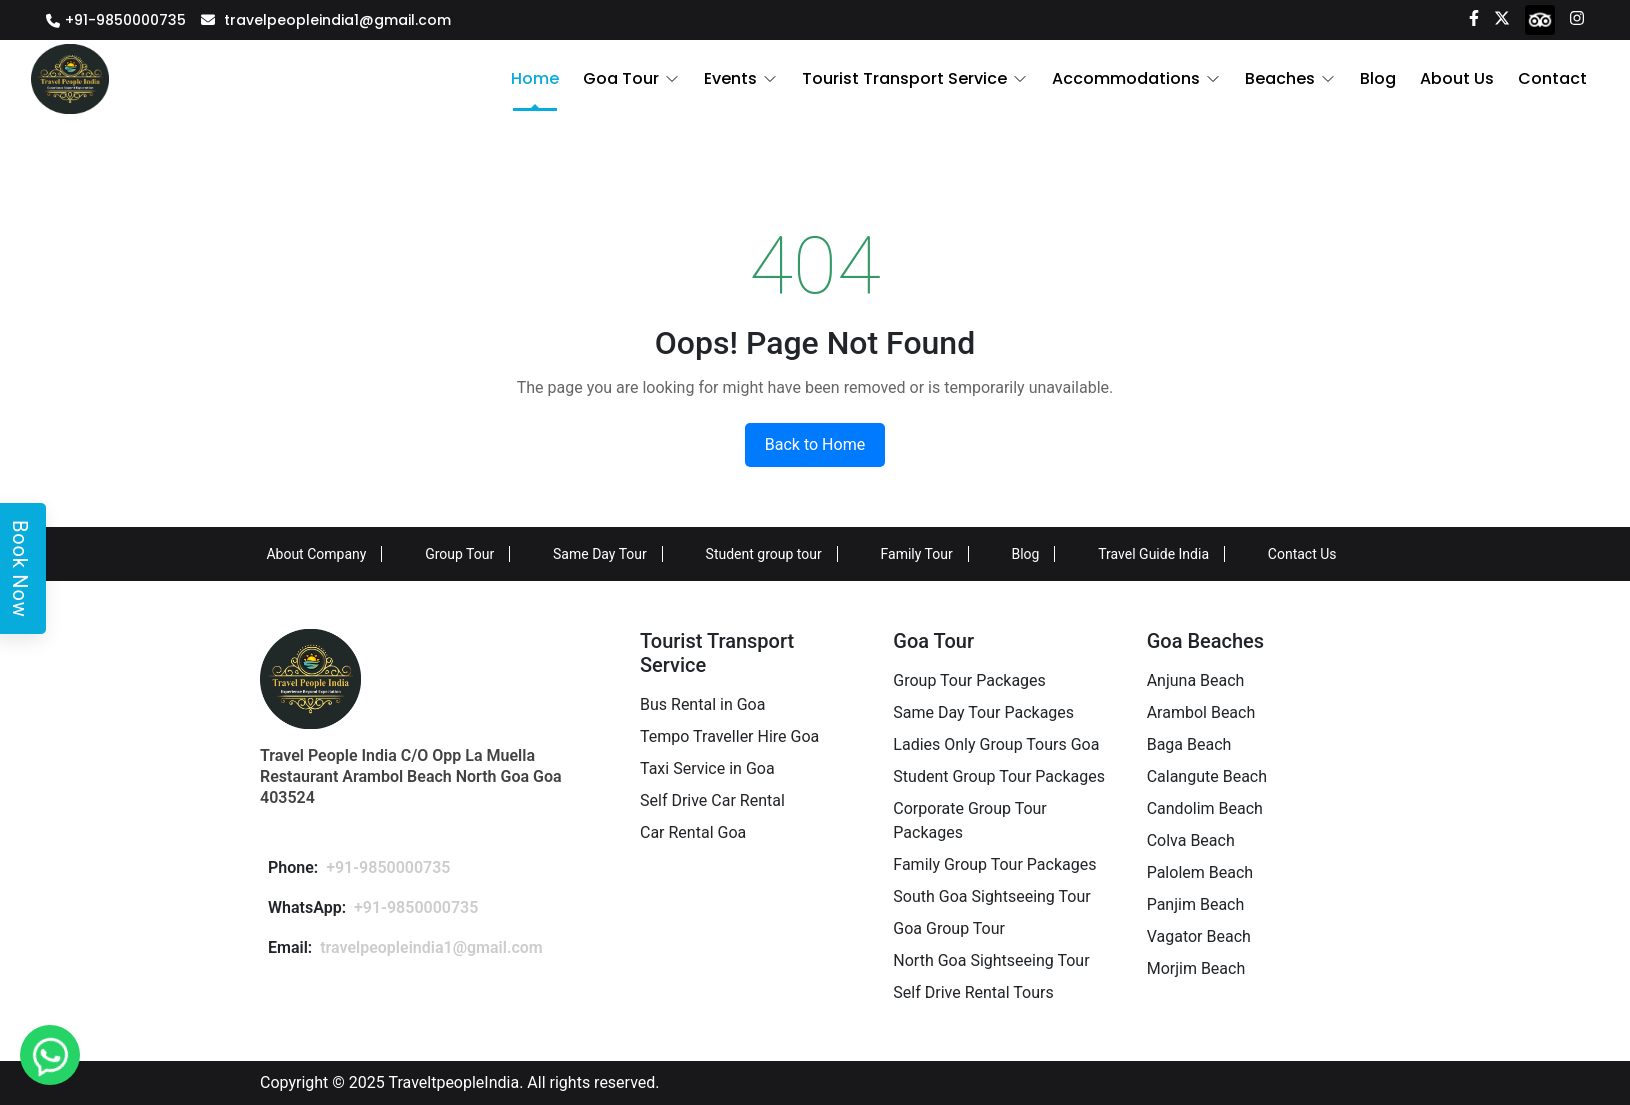 The height and width of the screenshot is (1105, 1630). I want to click on Group Tour Packages, so click(969, 680).